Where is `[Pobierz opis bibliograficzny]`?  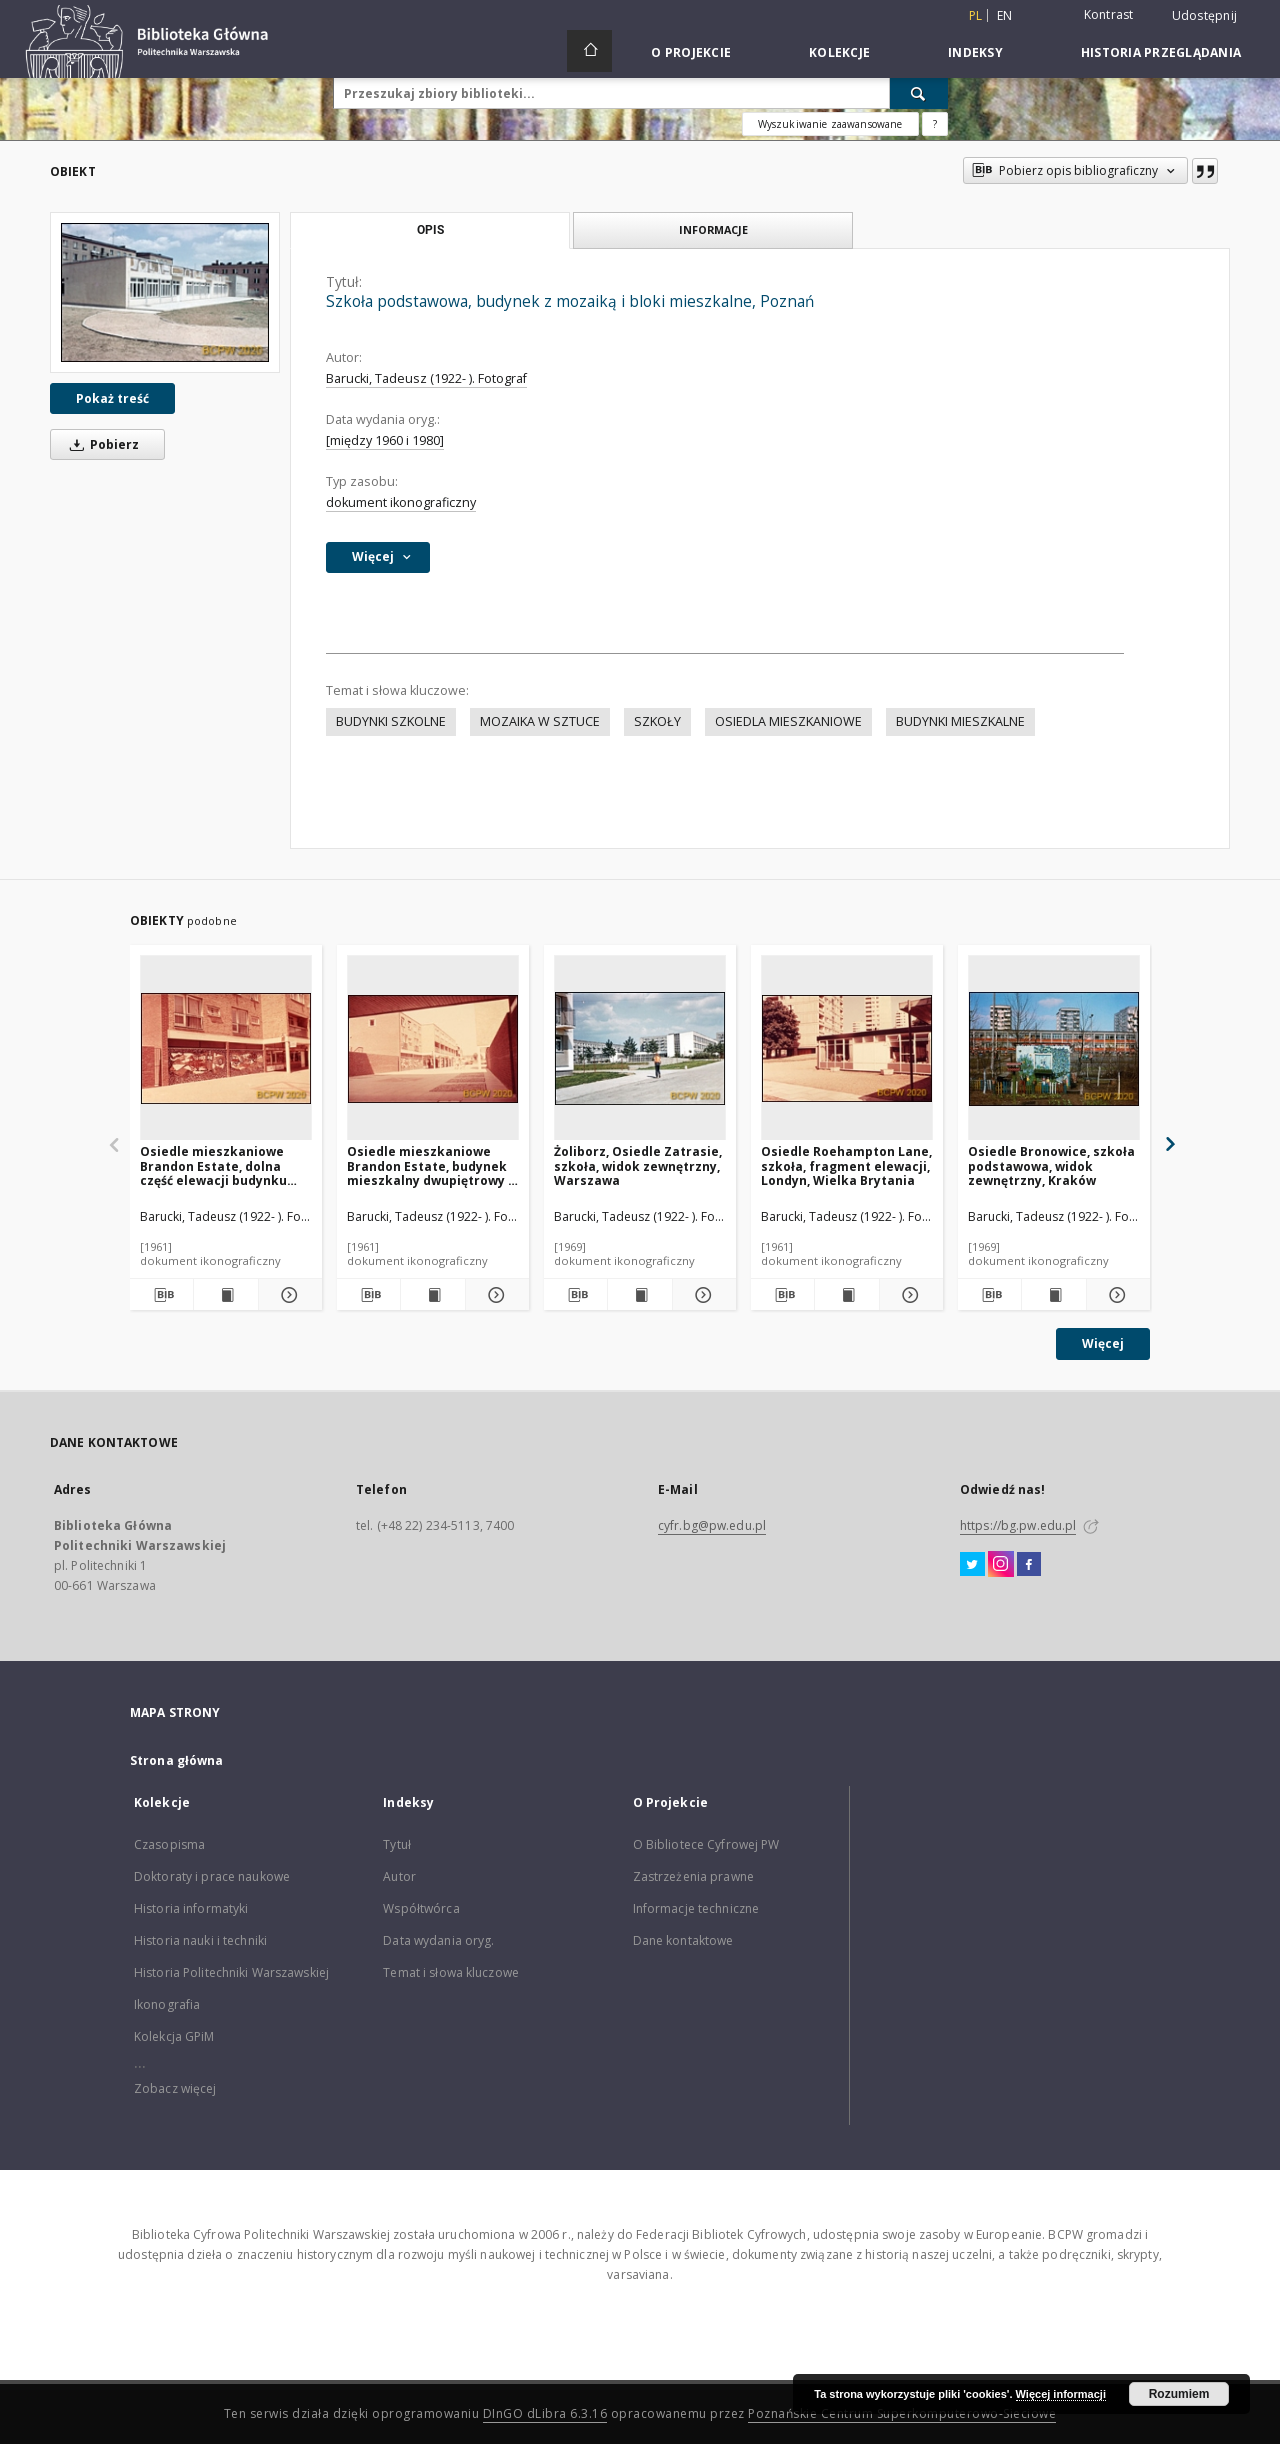 [Pobierz opis bibliograficzny] is located at coordinates (161, 1295).